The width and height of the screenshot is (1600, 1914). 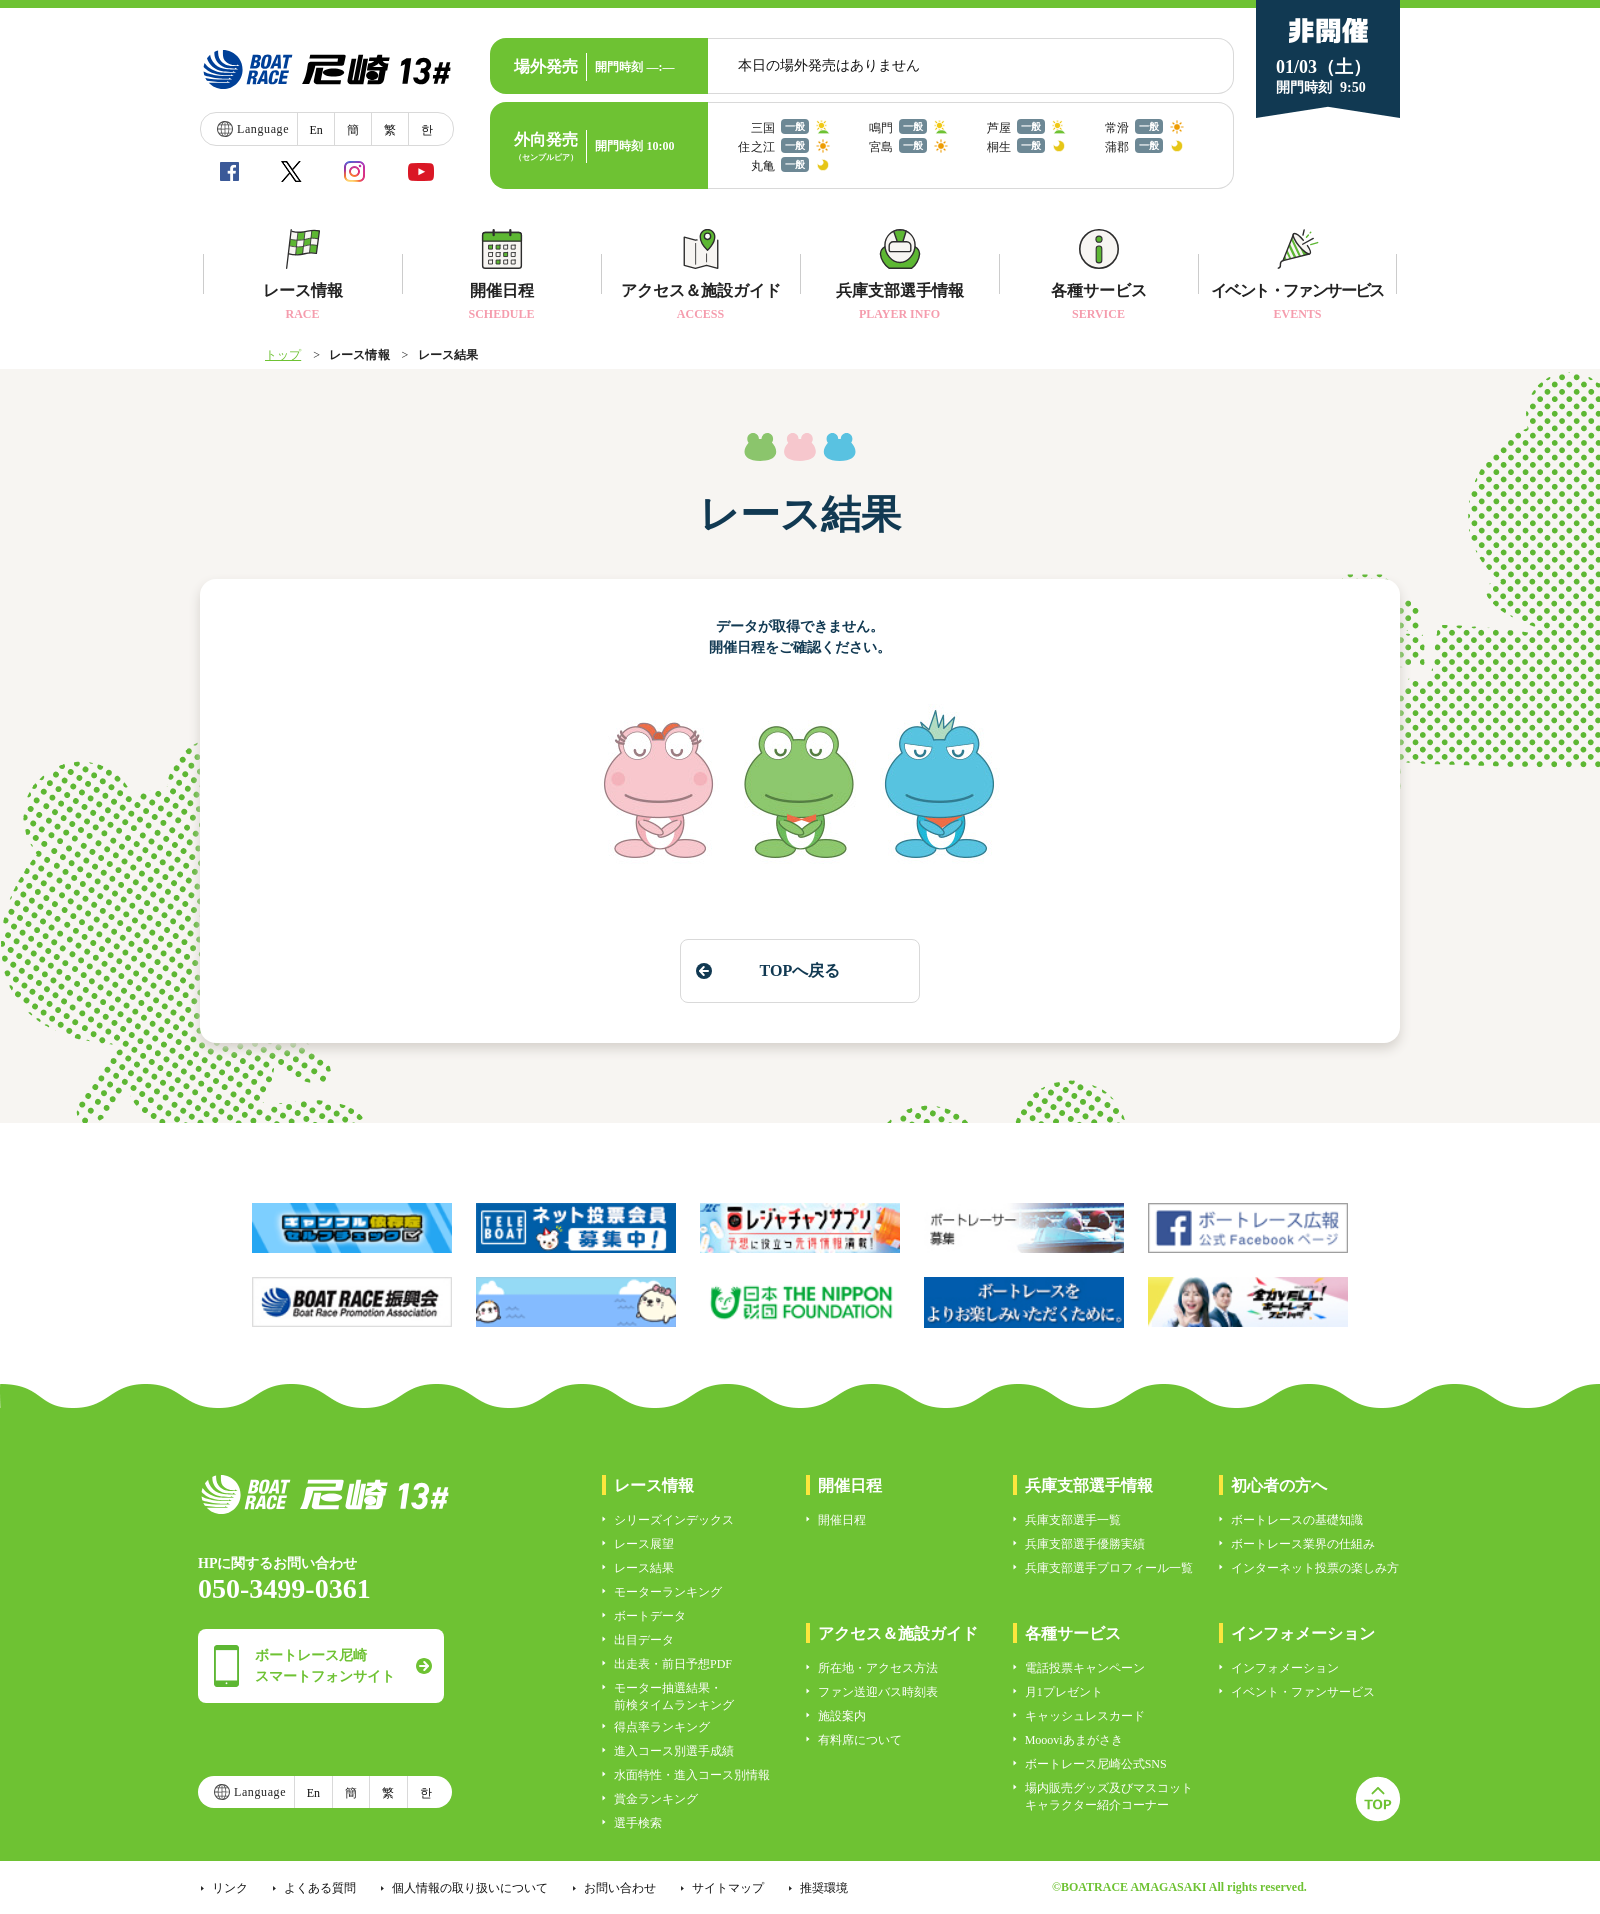 What do you see at coordinates (1285, 1668) in the screenshot?
I see `インフォメーション` at bounding box center [1285, 1668].